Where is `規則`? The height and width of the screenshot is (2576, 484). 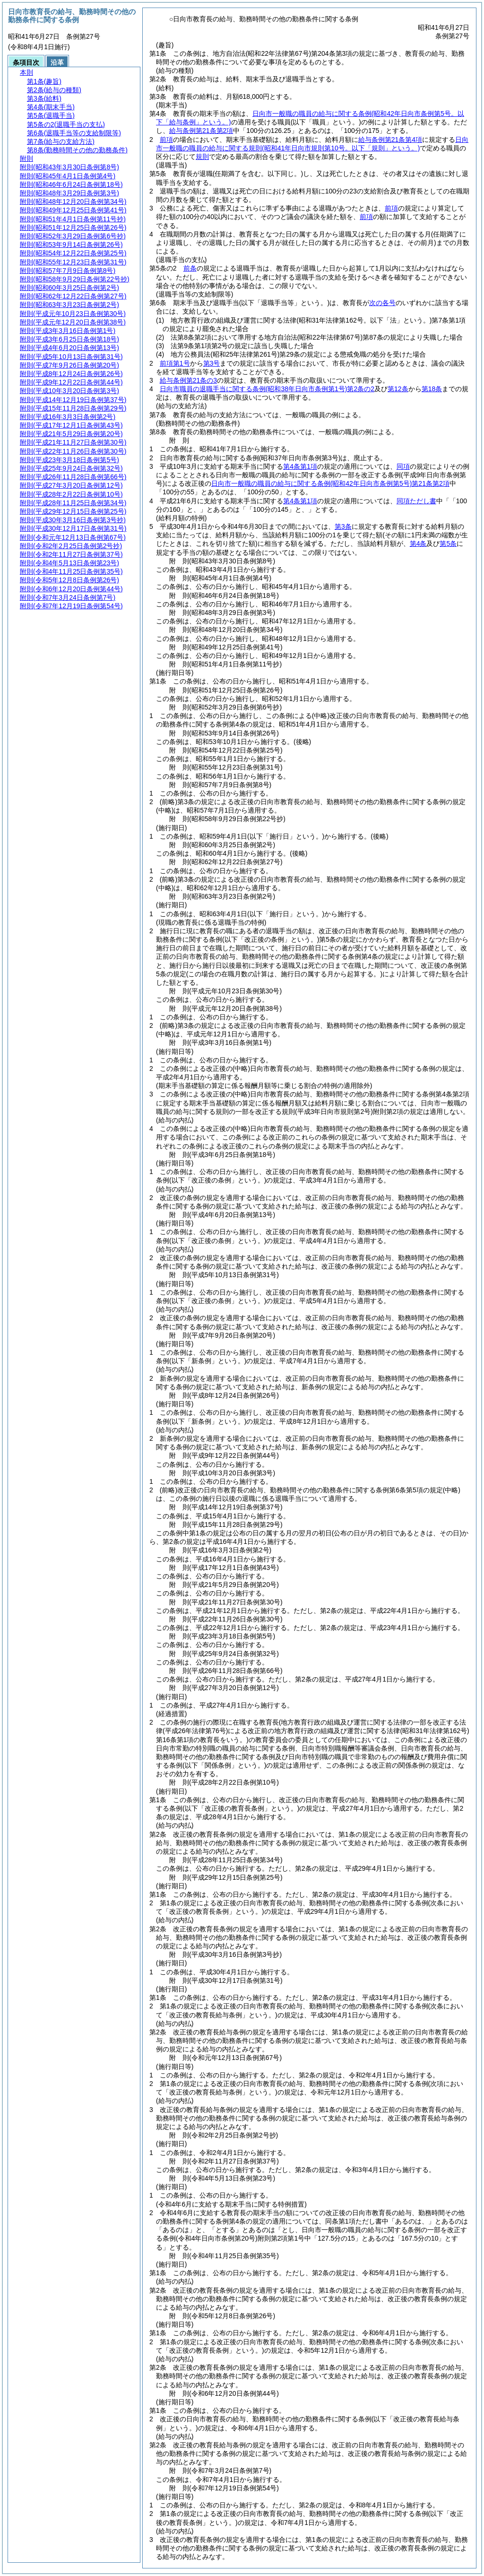 規則 is located at coordinates (202, 156).